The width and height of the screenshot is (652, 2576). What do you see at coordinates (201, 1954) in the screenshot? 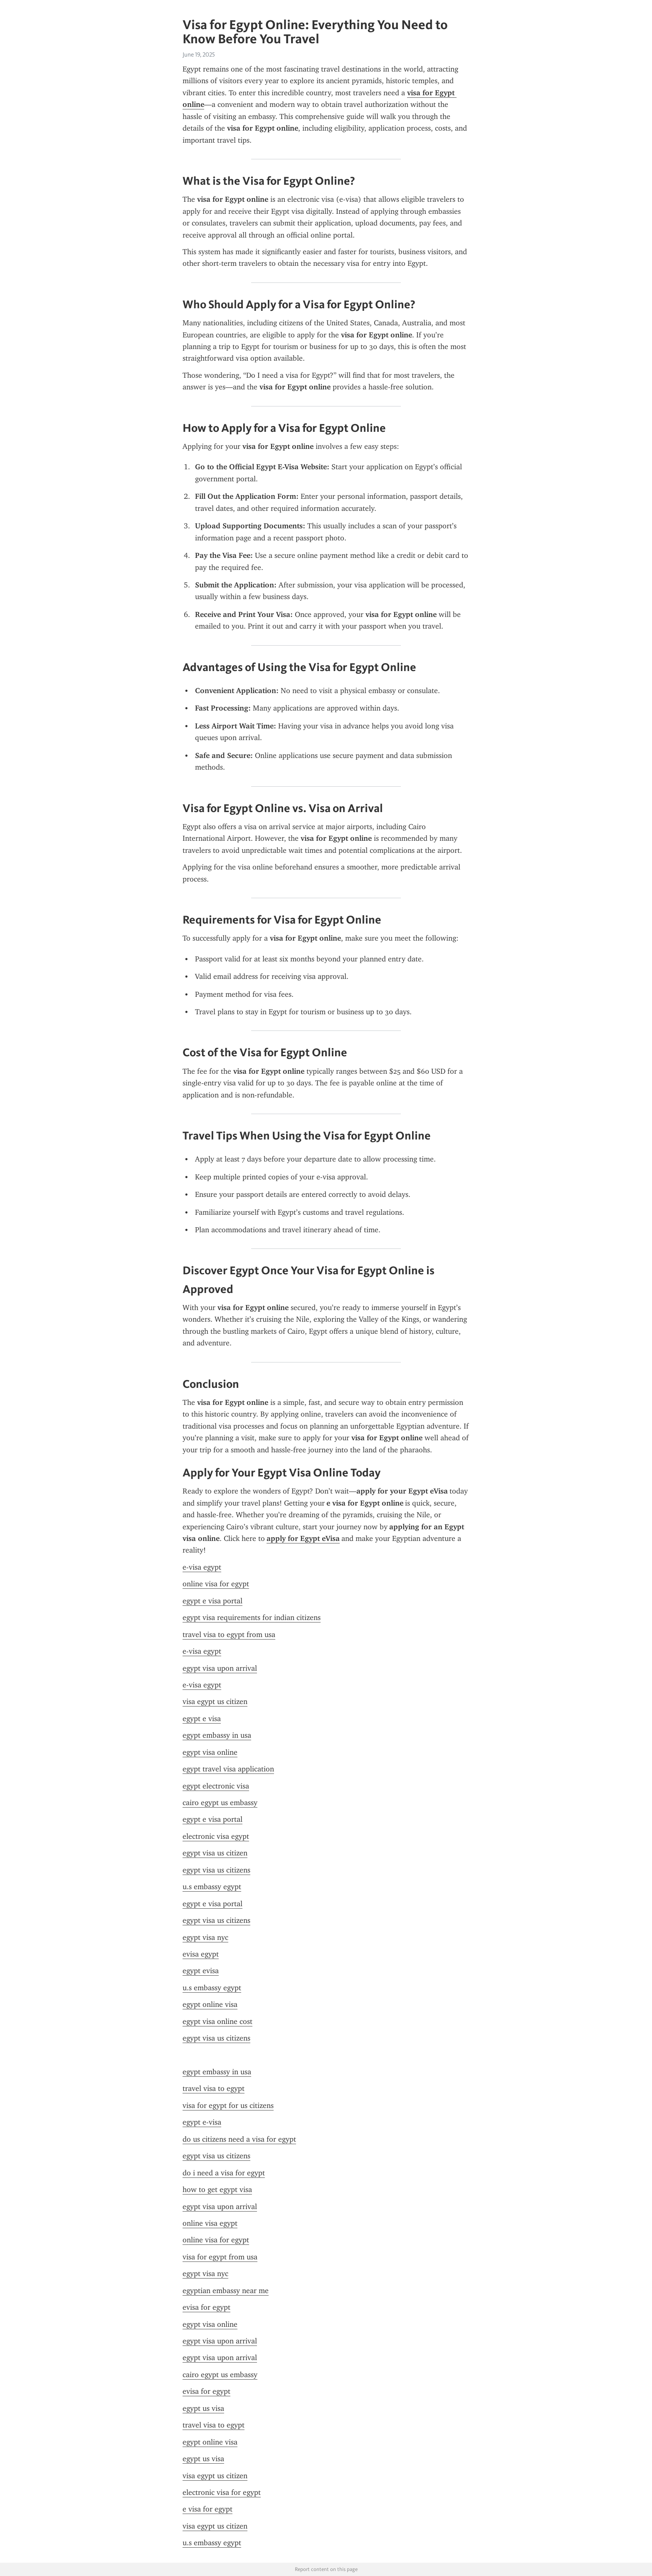
I see `evisa egypt` at bounding box center [201, 1954].